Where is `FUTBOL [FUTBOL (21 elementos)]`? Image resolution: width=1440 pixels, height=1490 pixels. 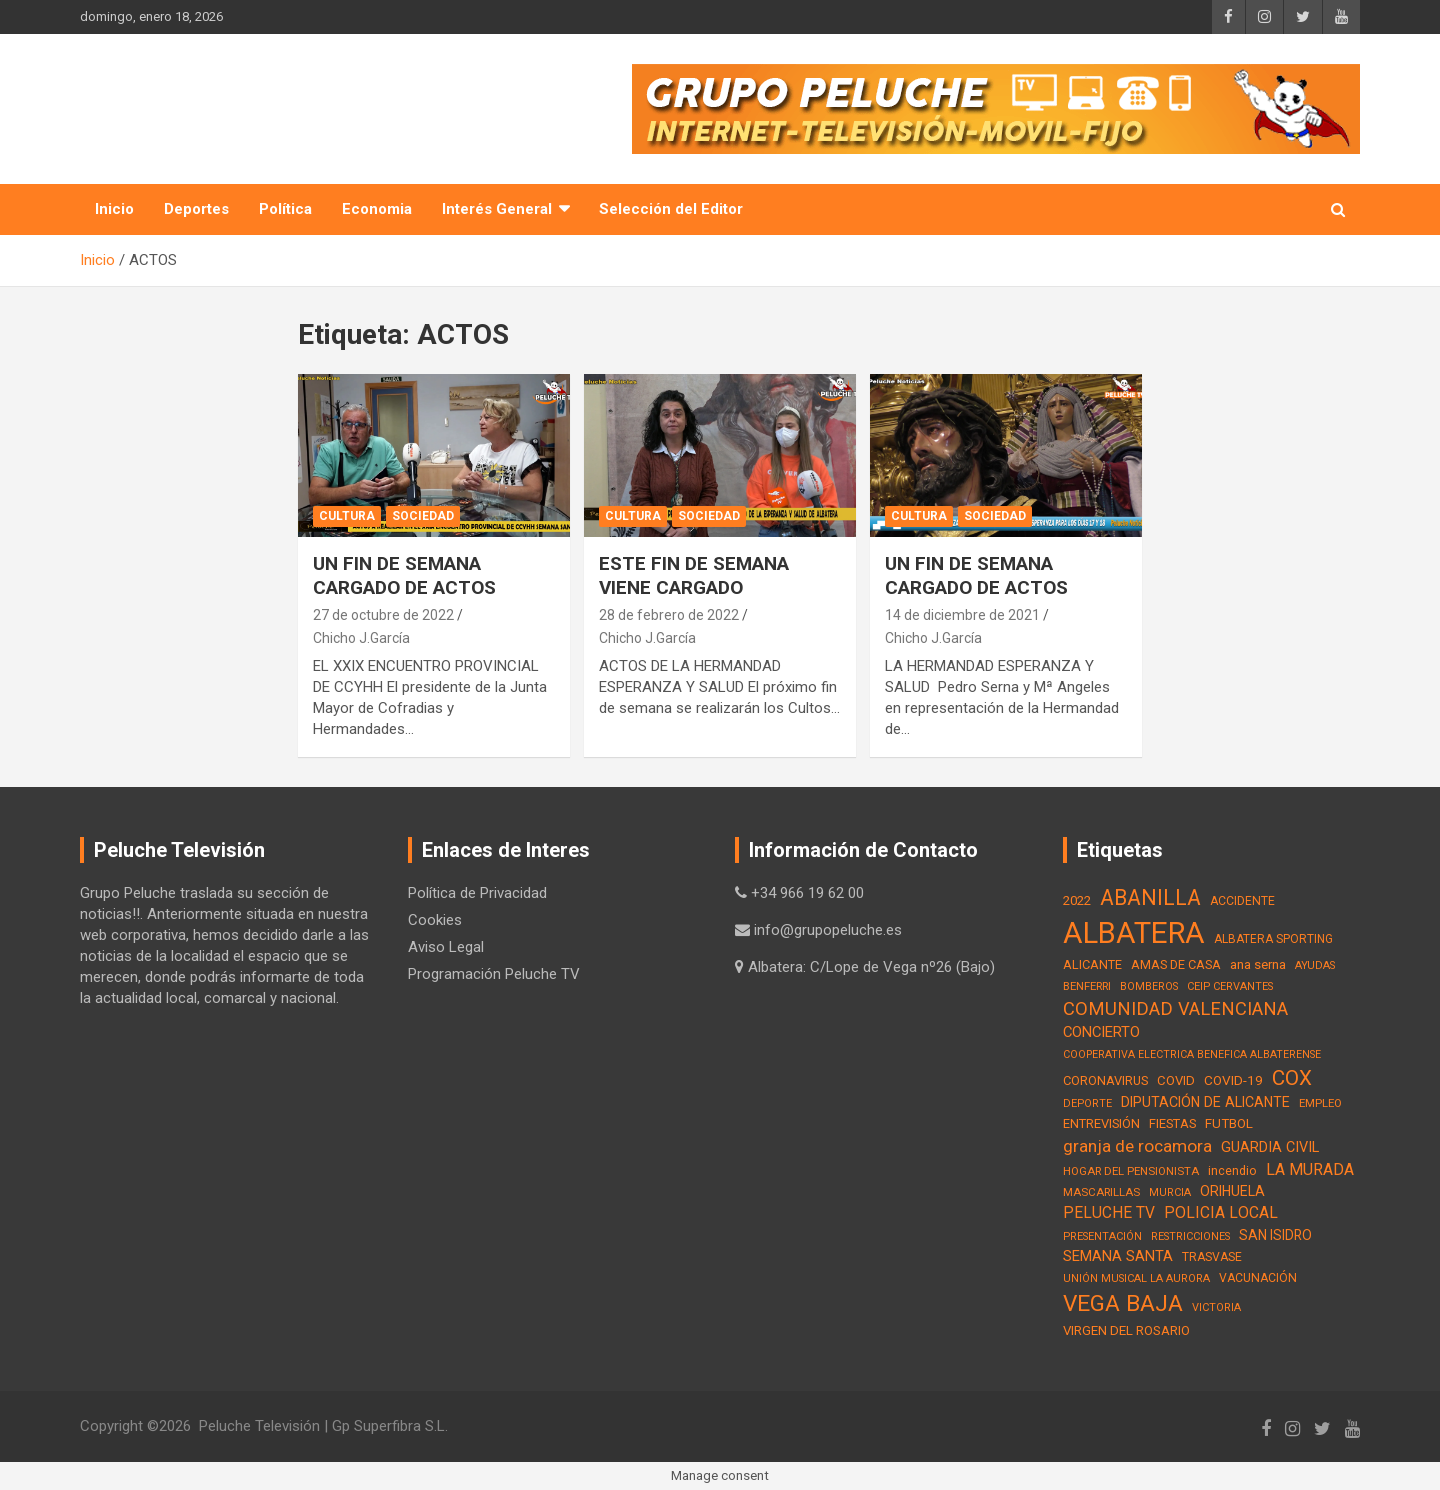 FUTBOL [FUTBOL (21 elementos)] is located at coordinates (1229, 1123).